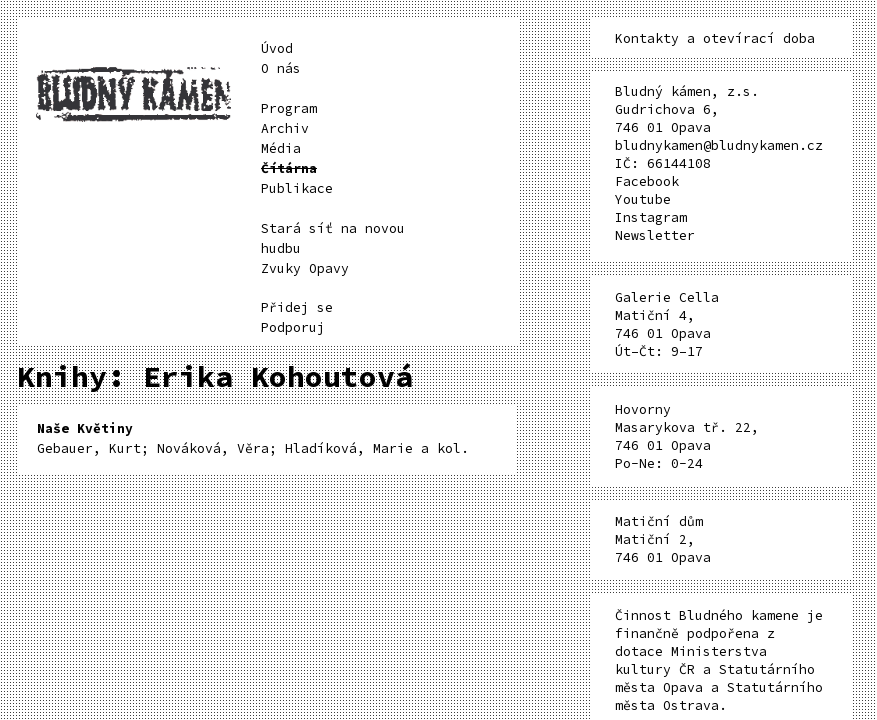 The height and width of the screenshot is (720, 877). What do you see at coordinates (281, 148) in the screenshot?
I see `Média` at bounding box center [281, 148].